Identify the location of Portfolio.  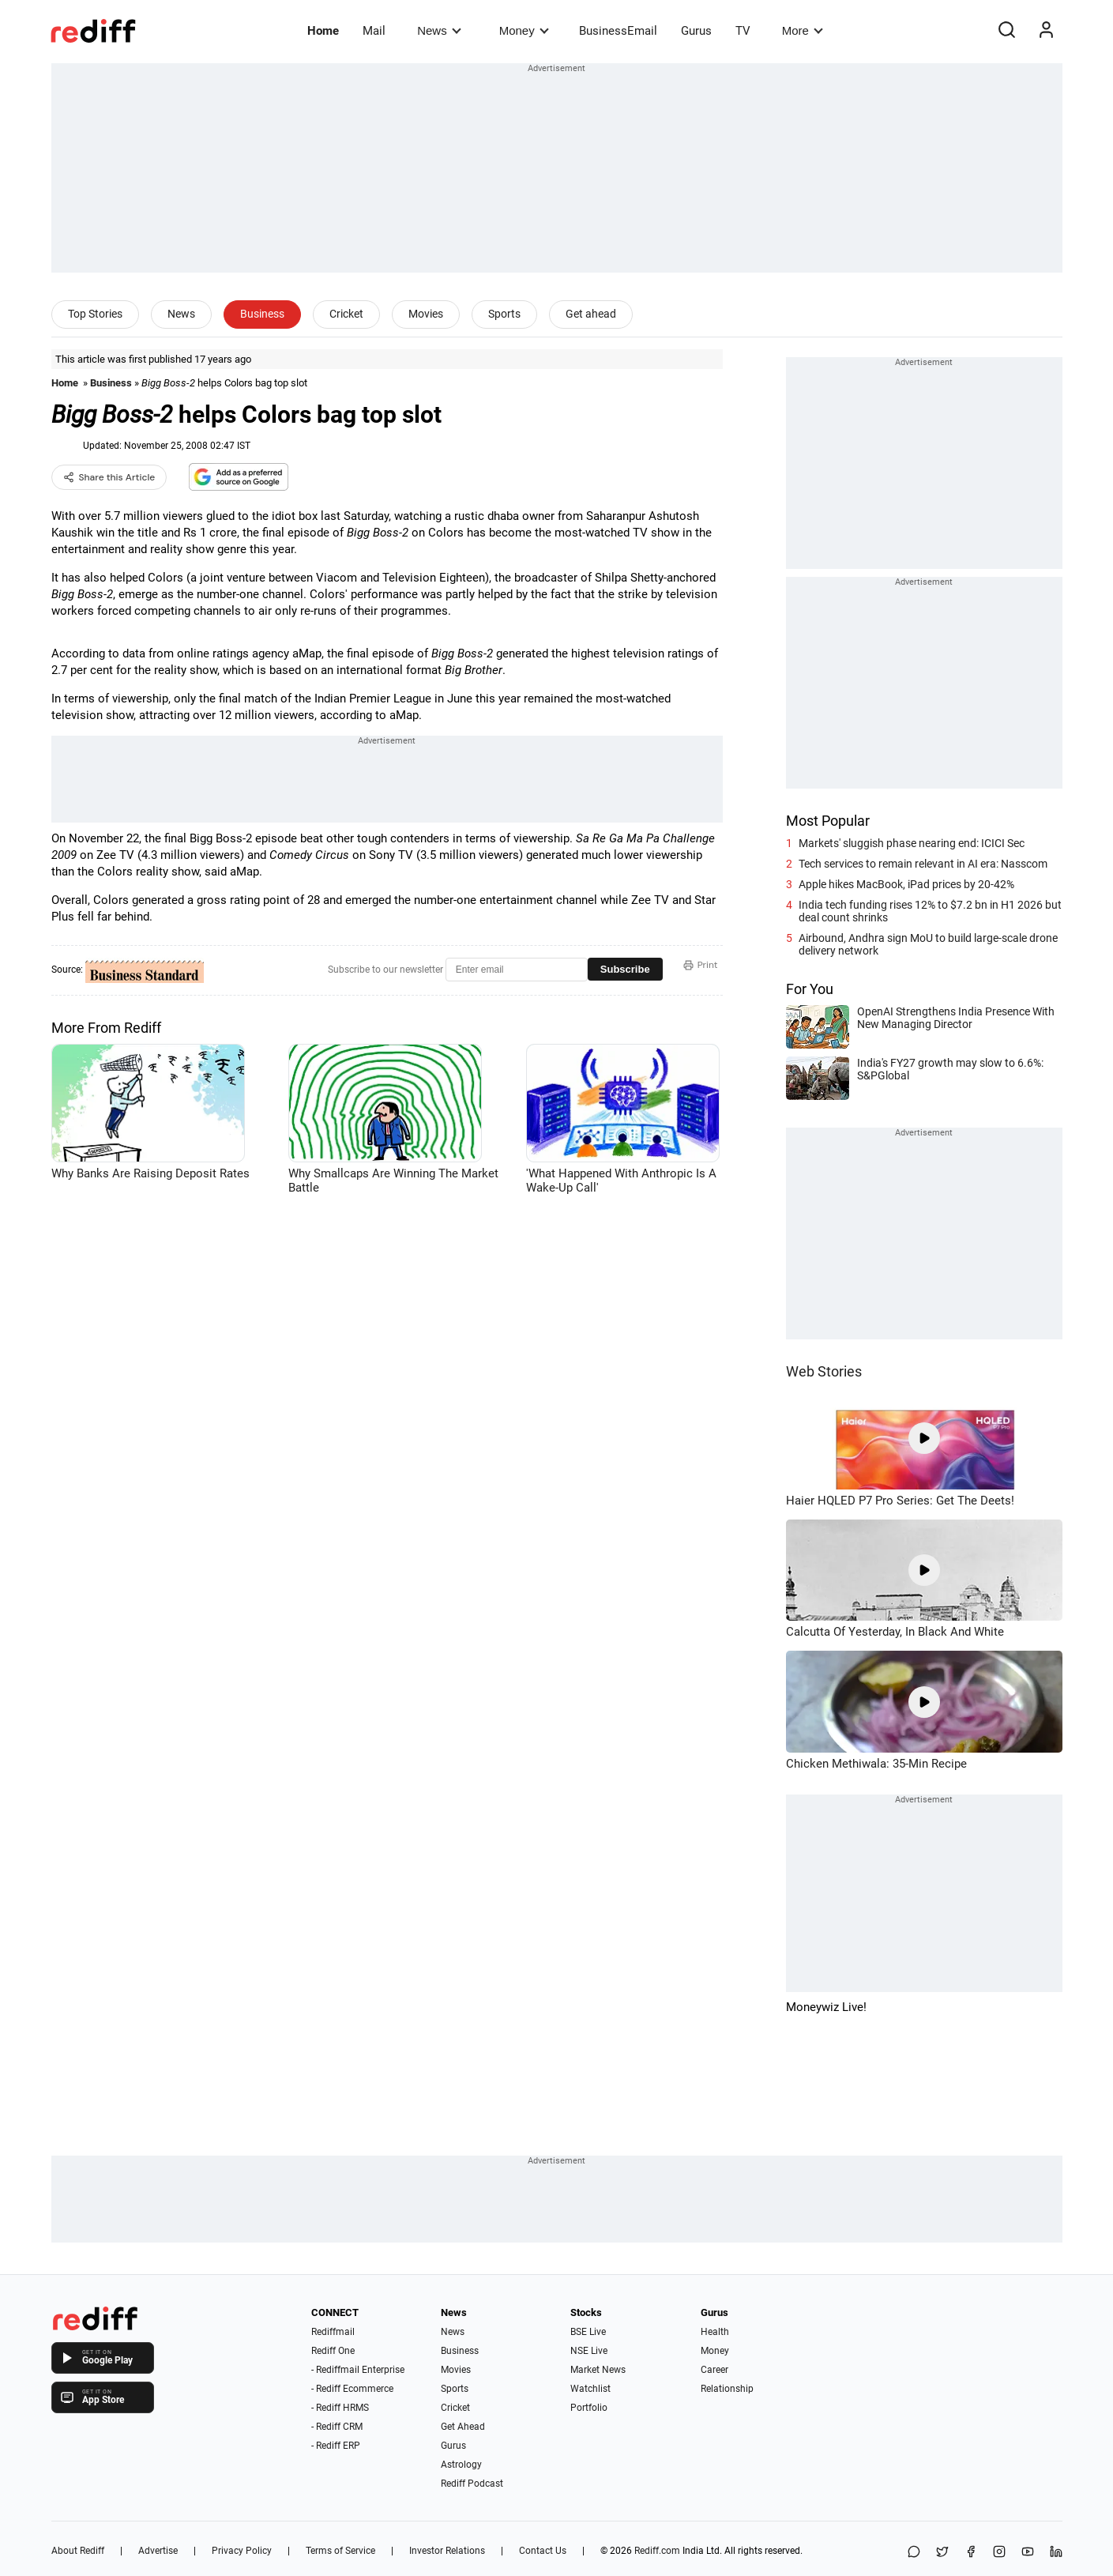
(588, 2407).